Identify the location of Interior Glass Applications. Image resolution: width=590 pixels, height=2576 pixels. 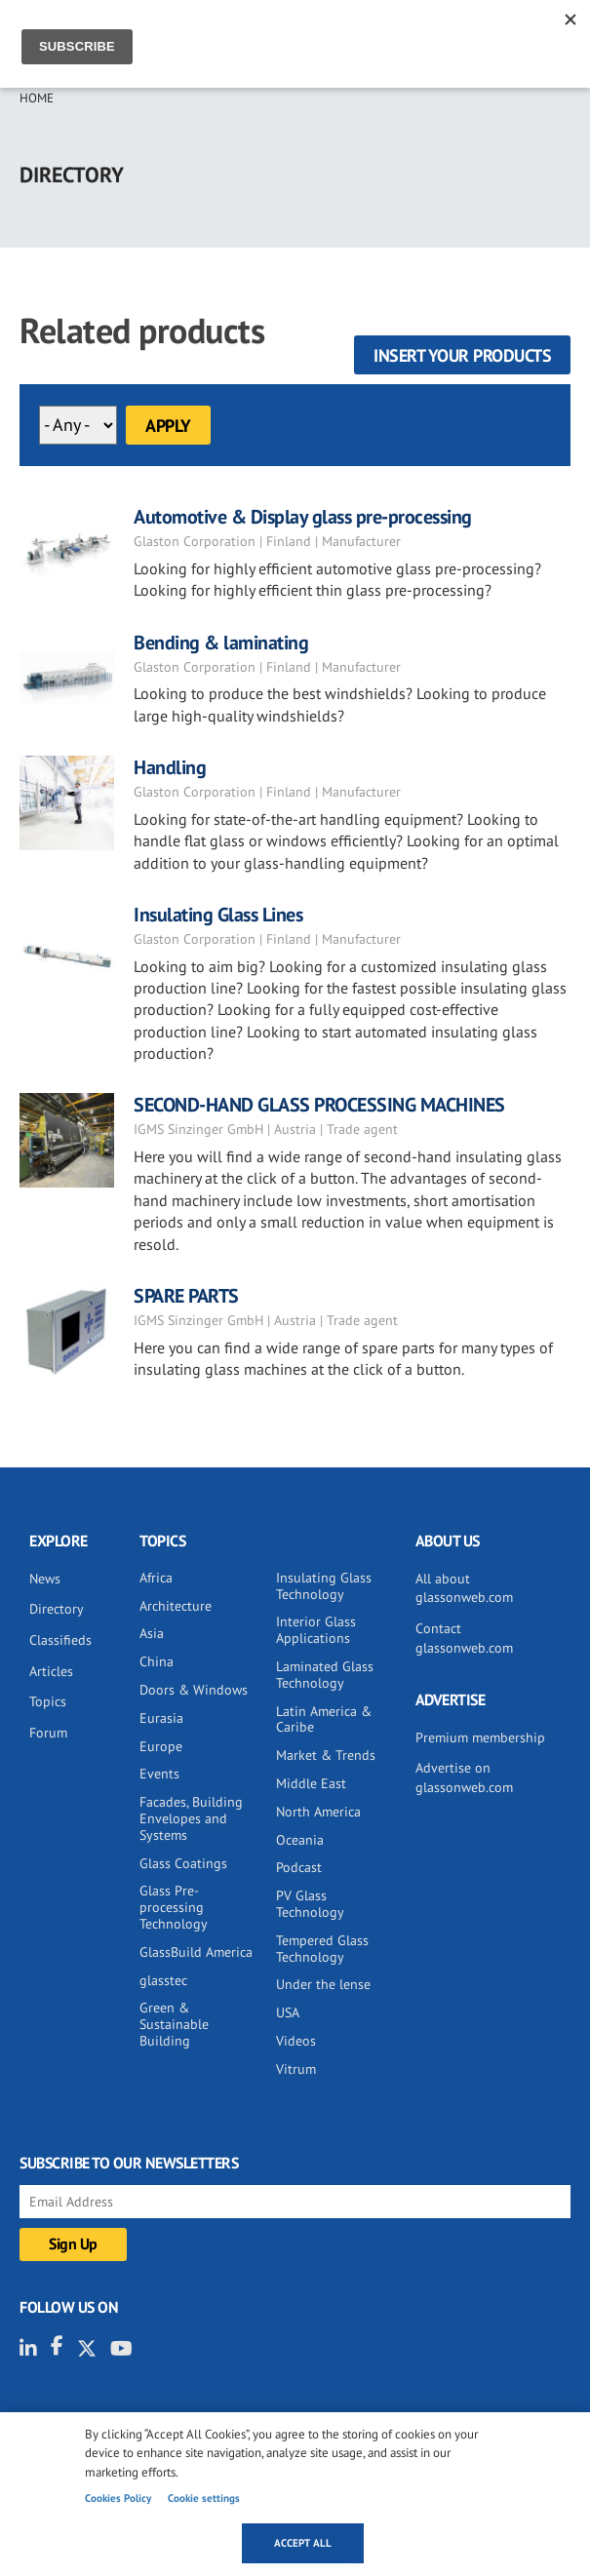
(316, 1630).